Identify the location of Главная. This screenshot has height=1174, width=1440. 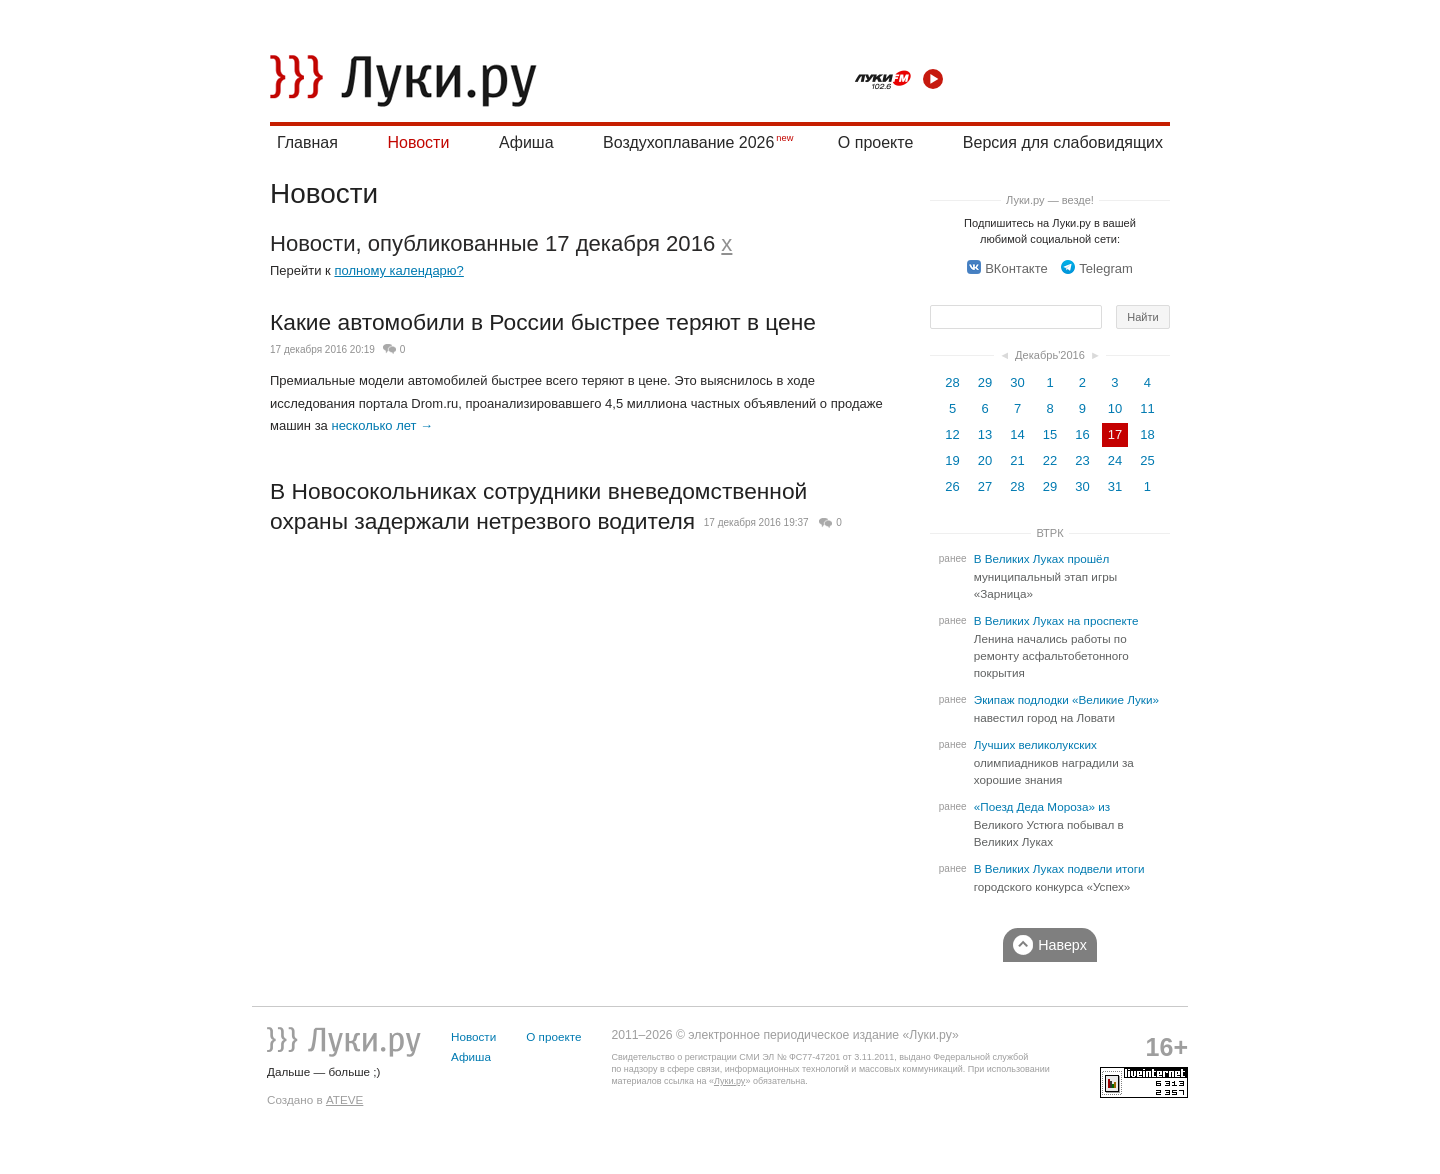
(307, 142).